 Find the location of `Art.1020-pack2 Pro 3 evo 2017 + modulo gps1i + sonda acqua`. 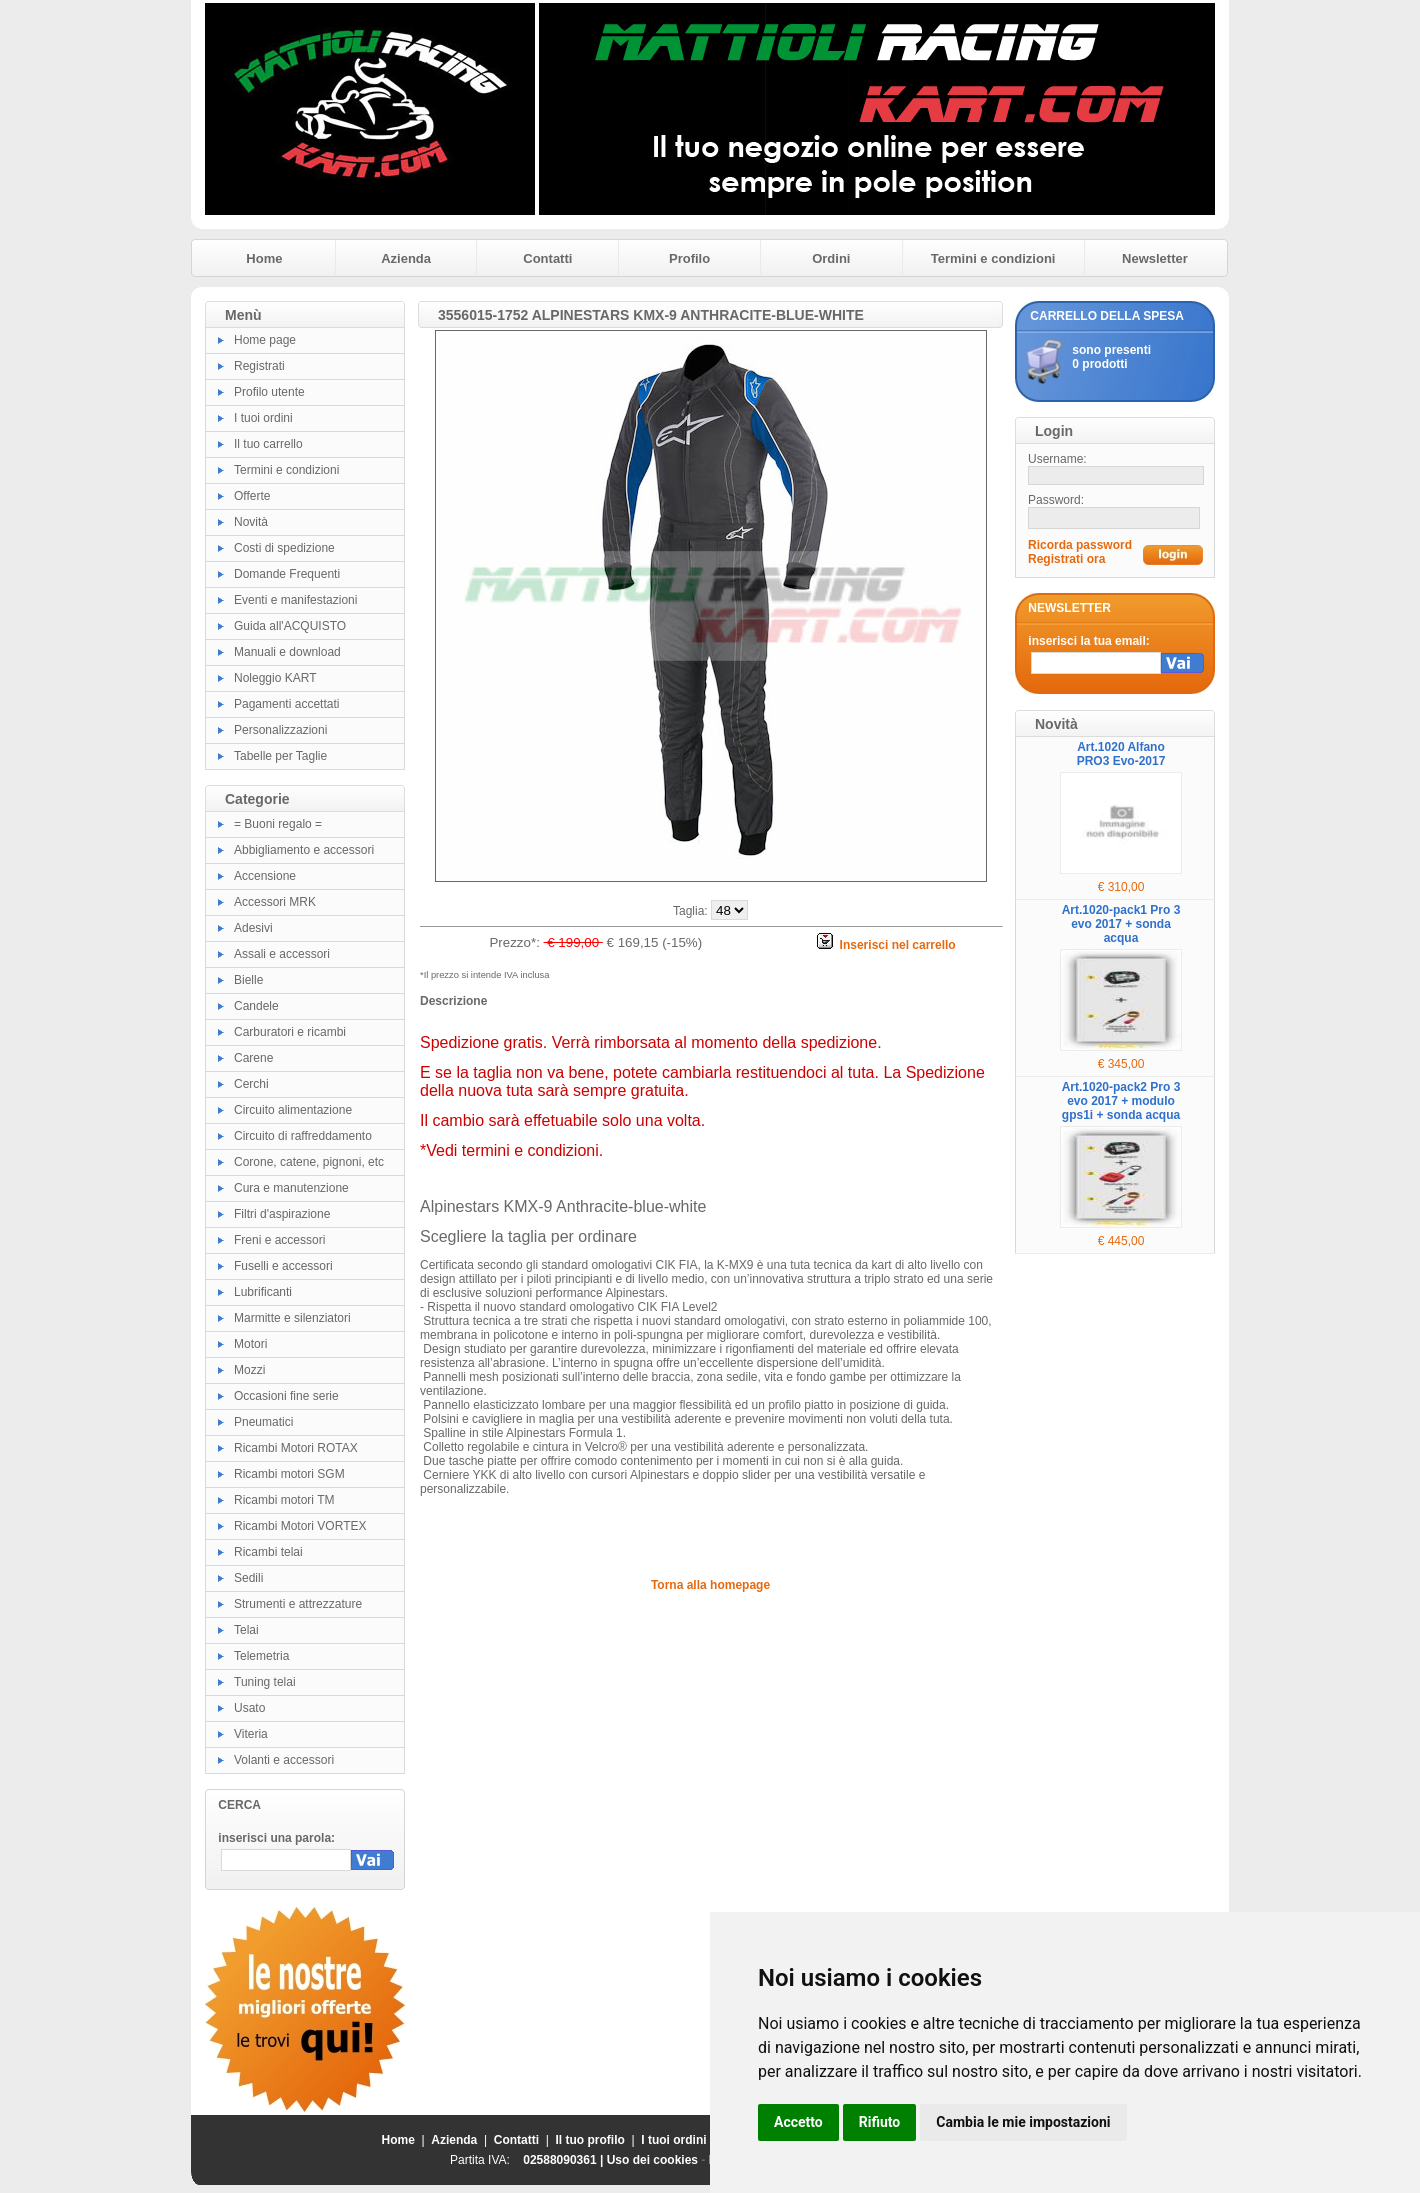

Art.1020-pack2 Pro 3 evo 2017 + modulo gps1i + sonda acqua is located at coordinates (1121, 1101).